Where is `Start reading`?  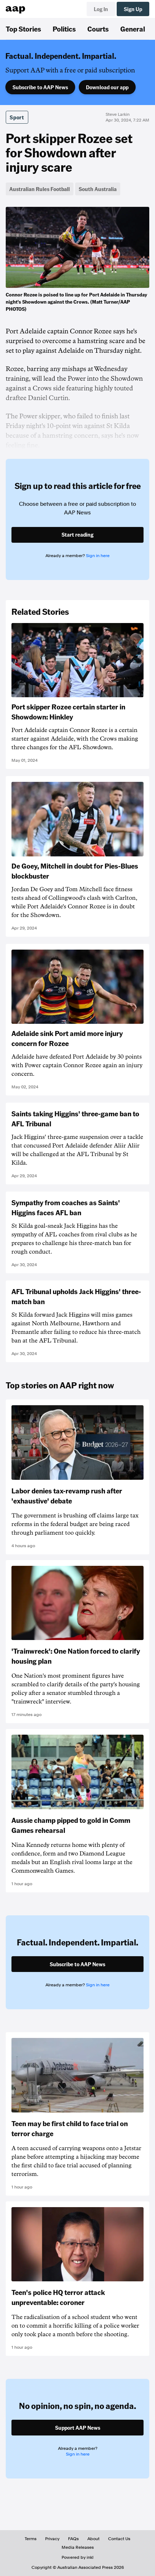 Start reading is located at coordinates (77, 534).